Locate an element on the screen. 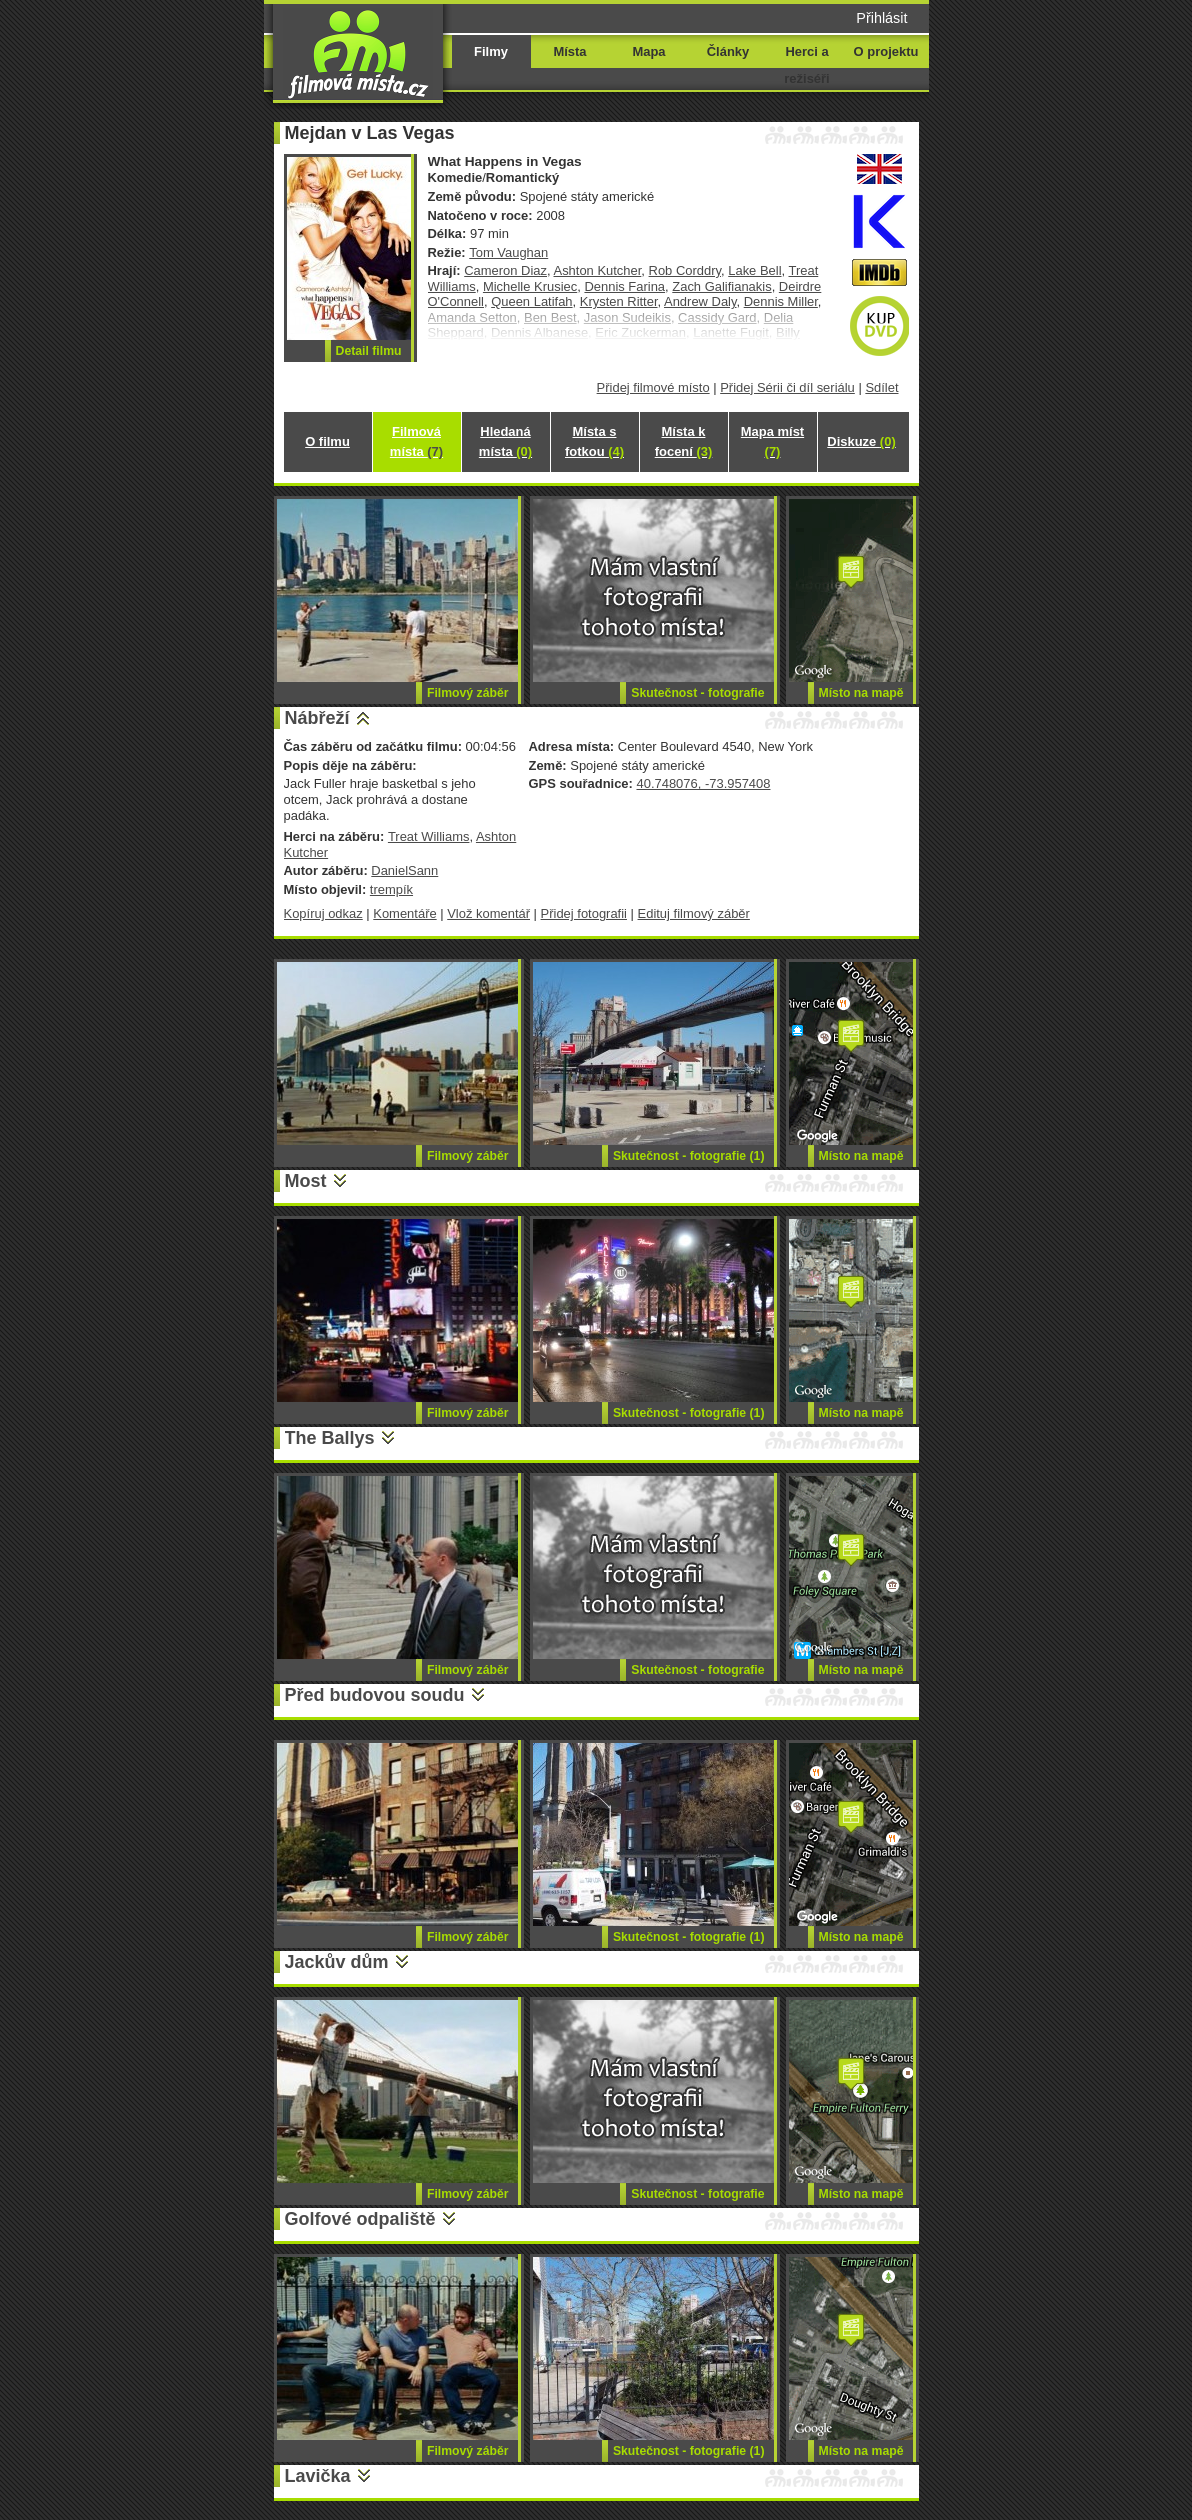  O filmu is located at coordinates (327, 441).